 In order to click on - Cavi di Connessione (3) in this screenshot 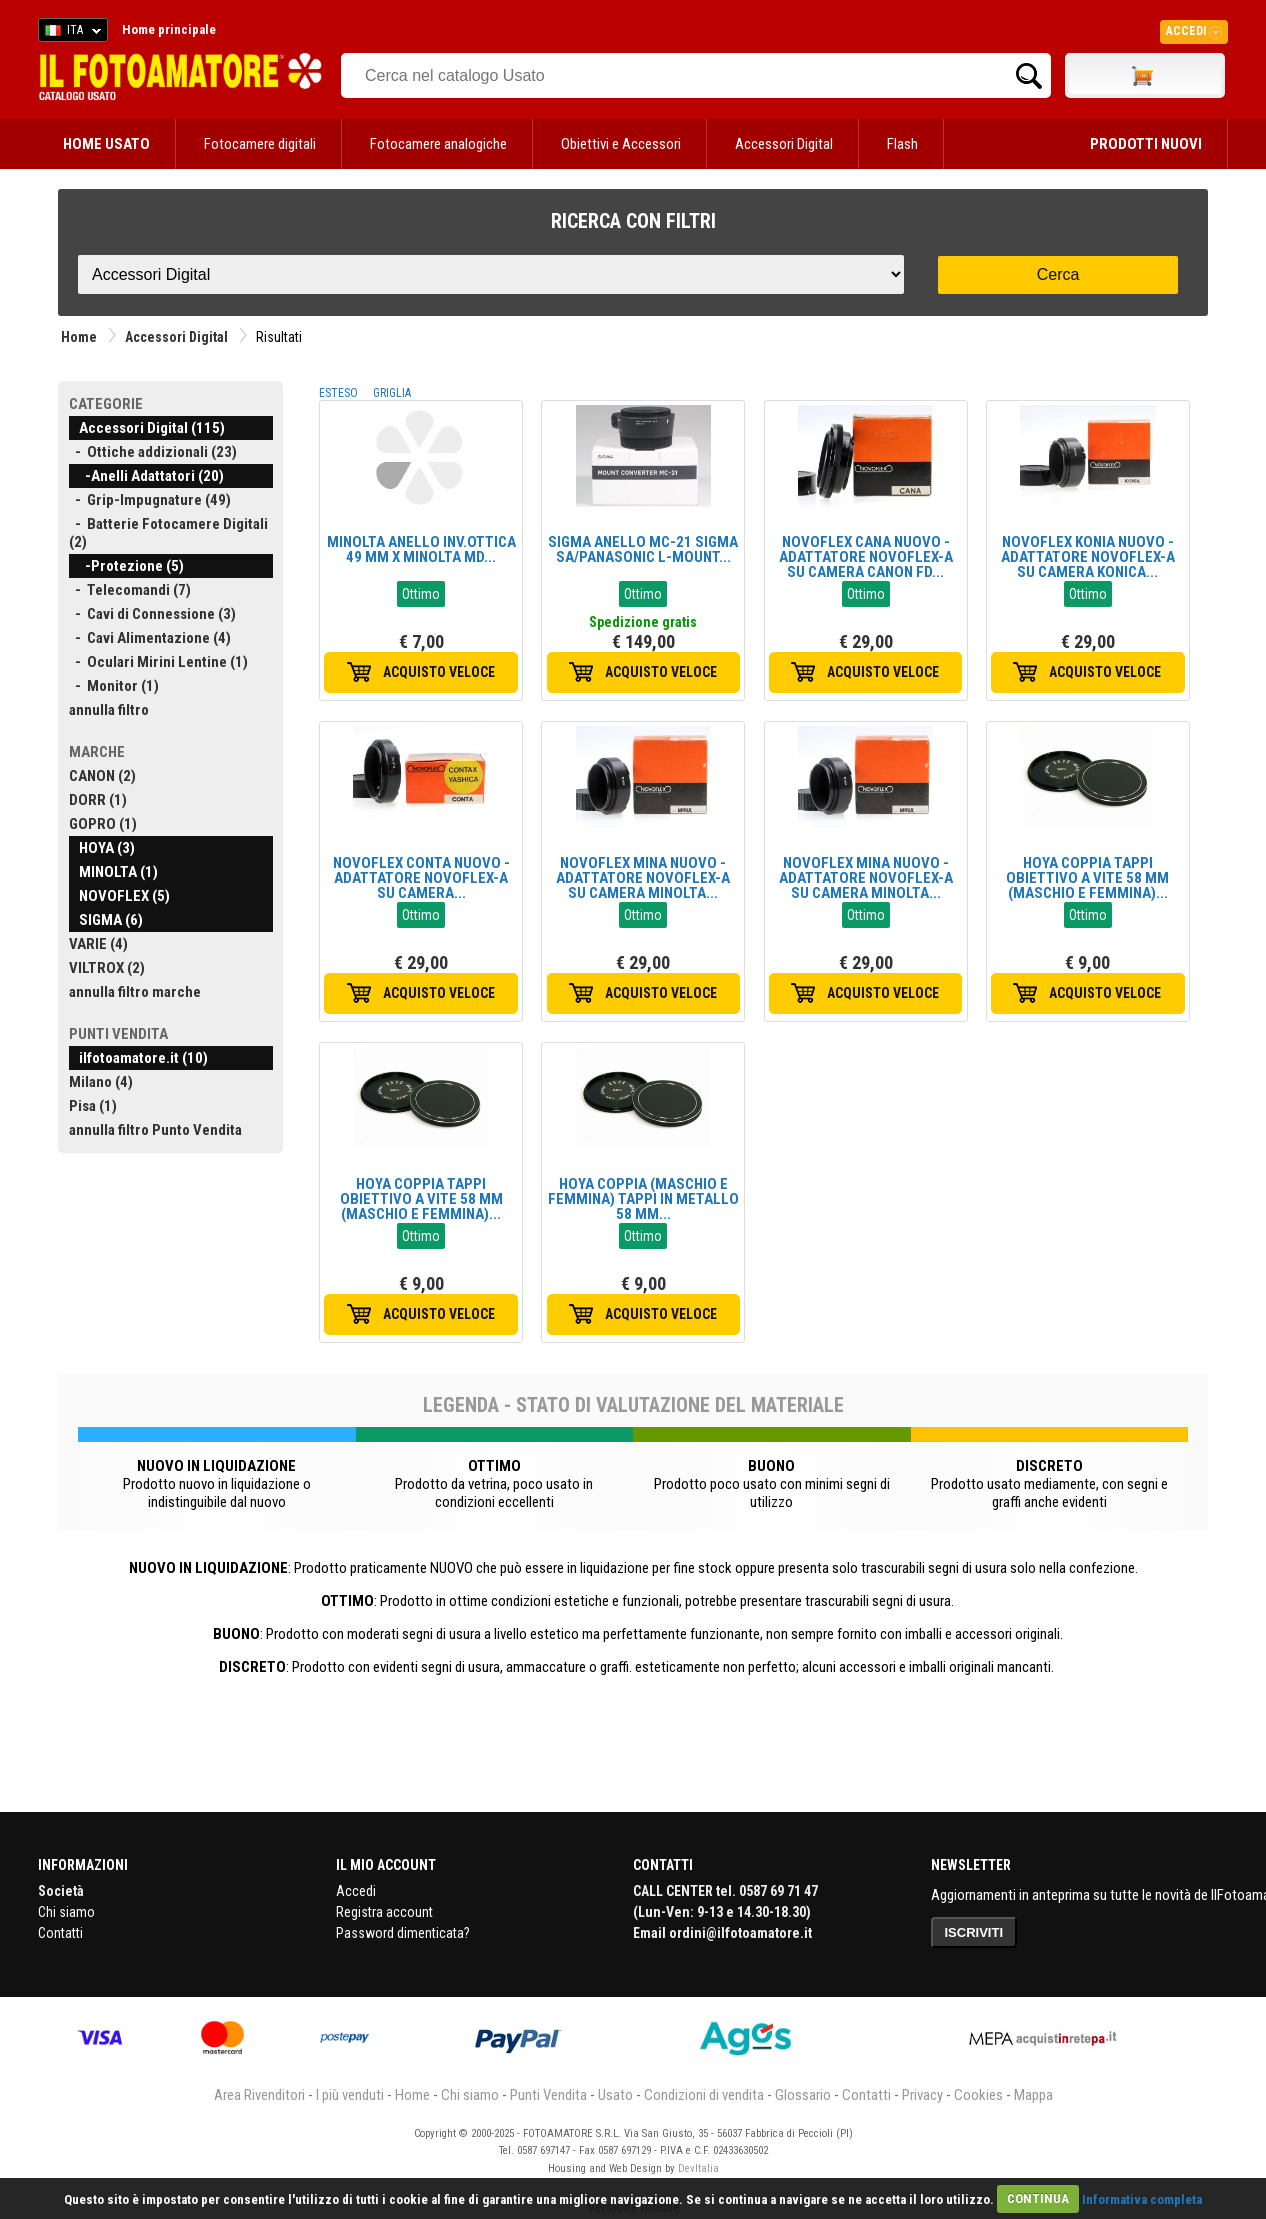, I will do `click(152, 614)`.